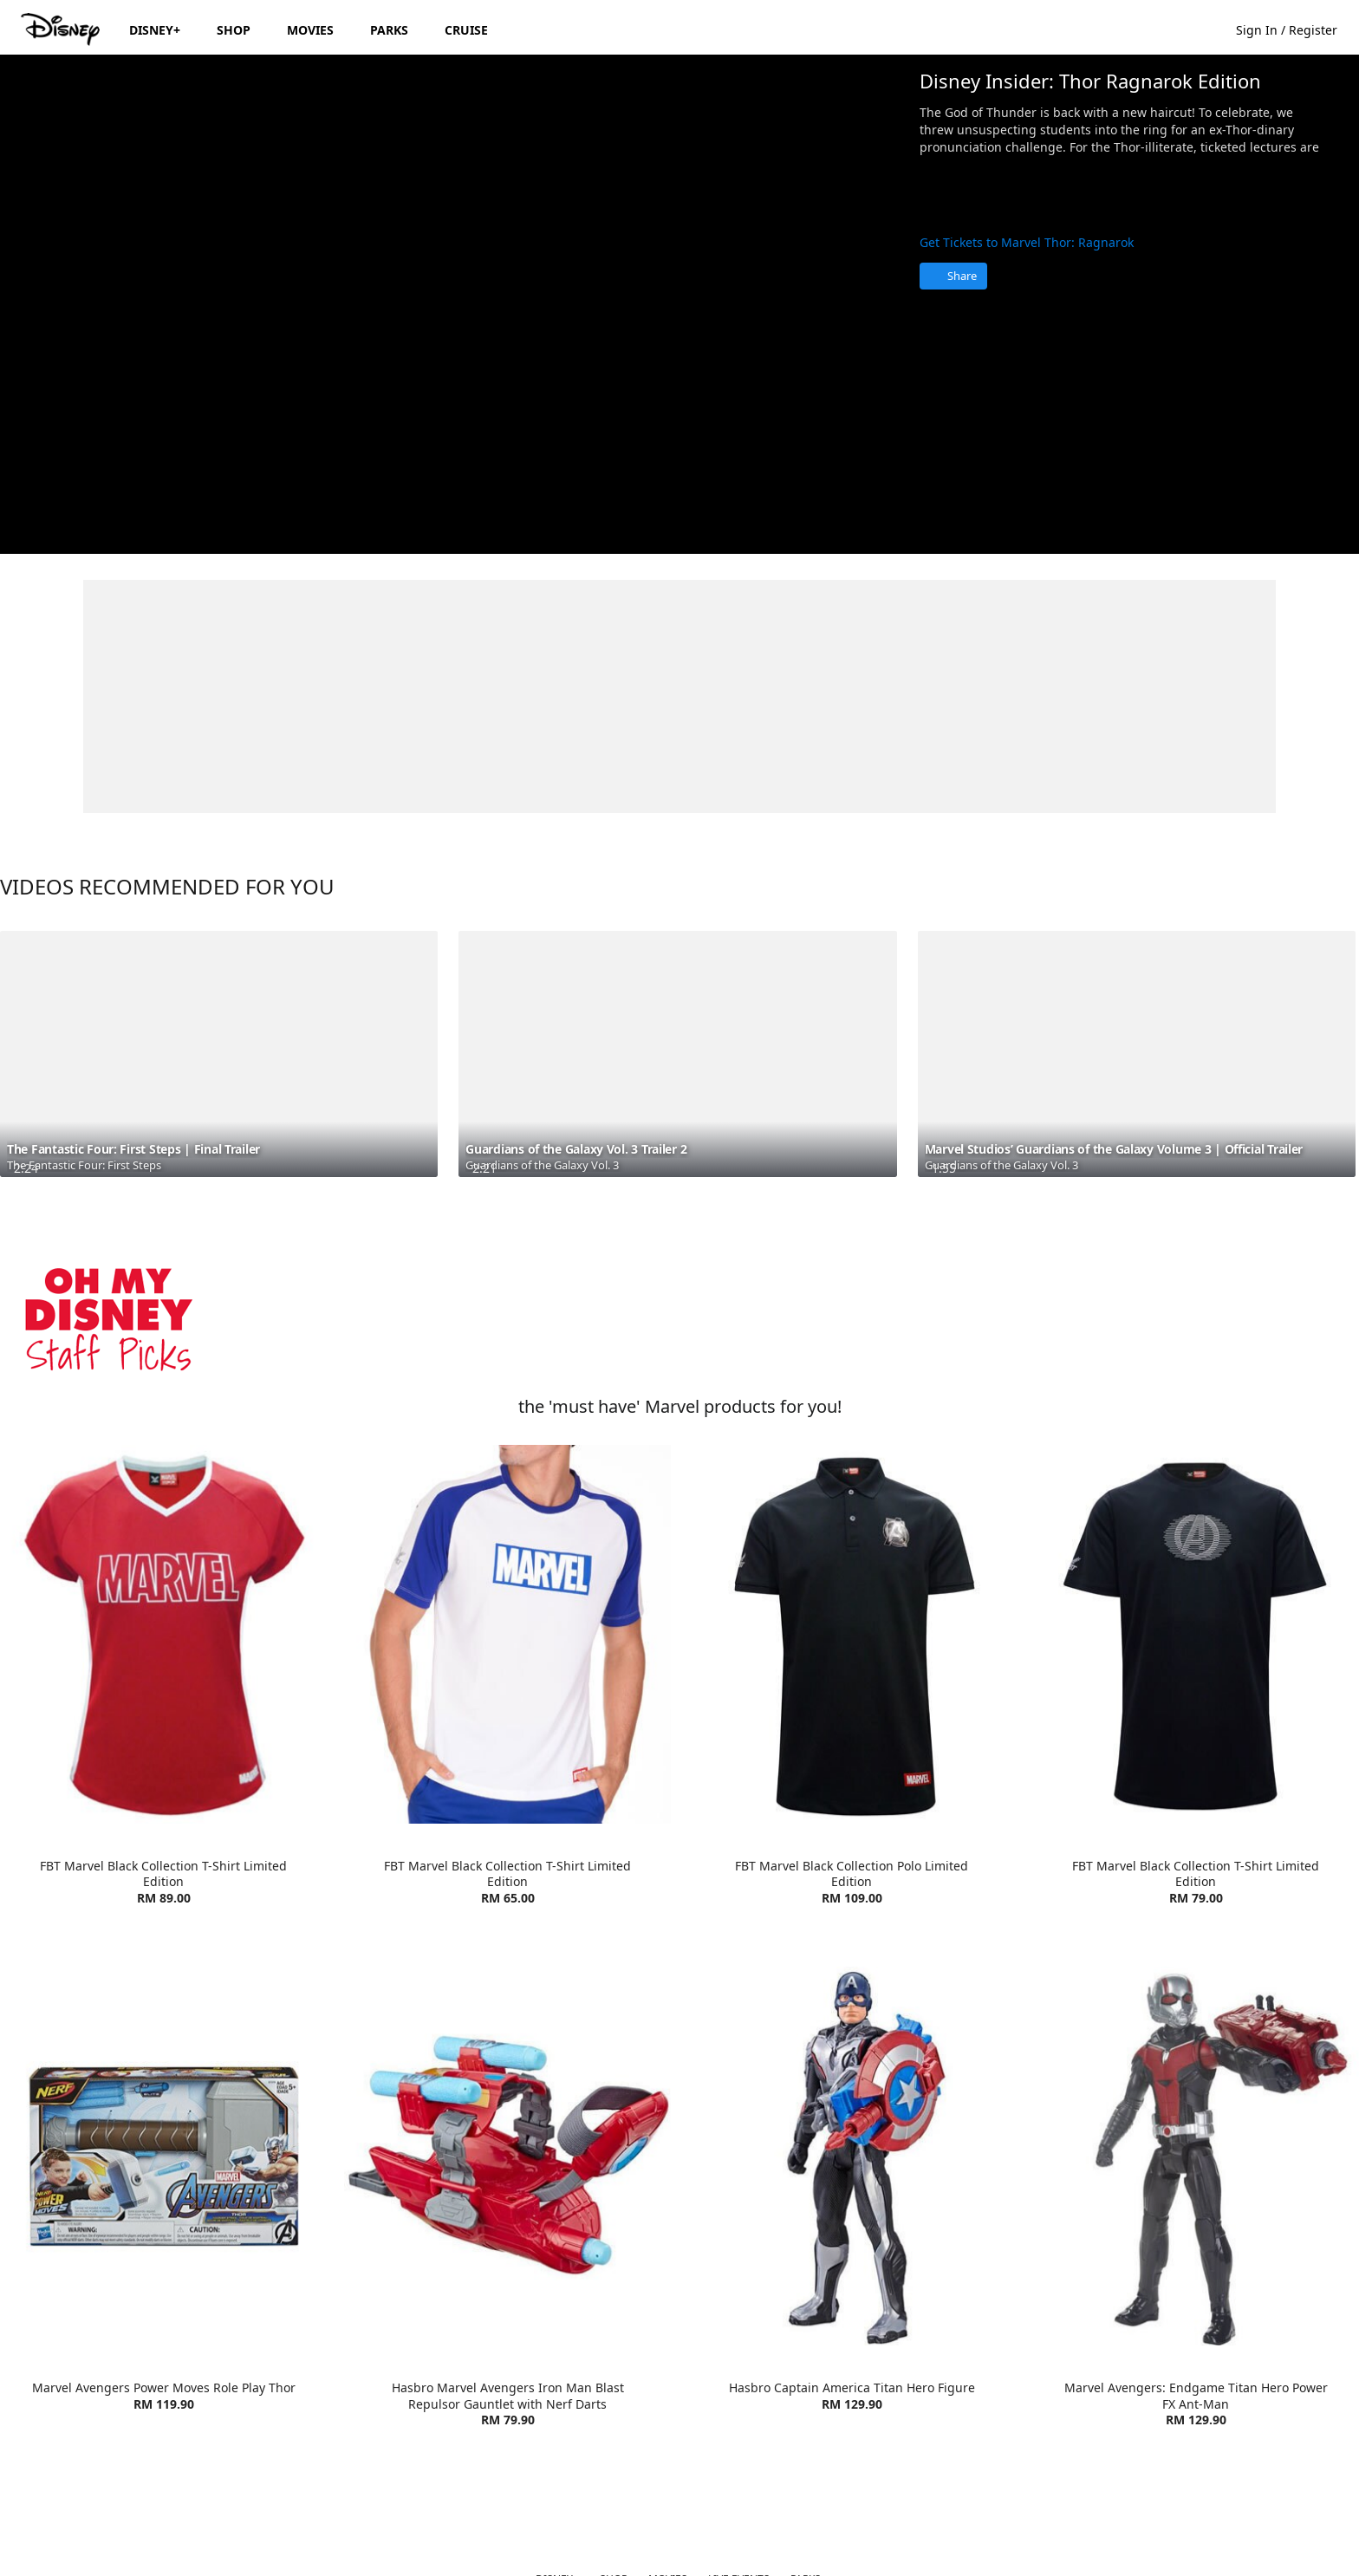  Describe the element at coordinates (507, 2156) in the screenshot. I see `[item 2 of 4, Hasbro Marvel Avengers Iron Man Blast Repulsor Gauntlet with Nerf Darts | Product | Toys R Us | Marvel]` at that location.